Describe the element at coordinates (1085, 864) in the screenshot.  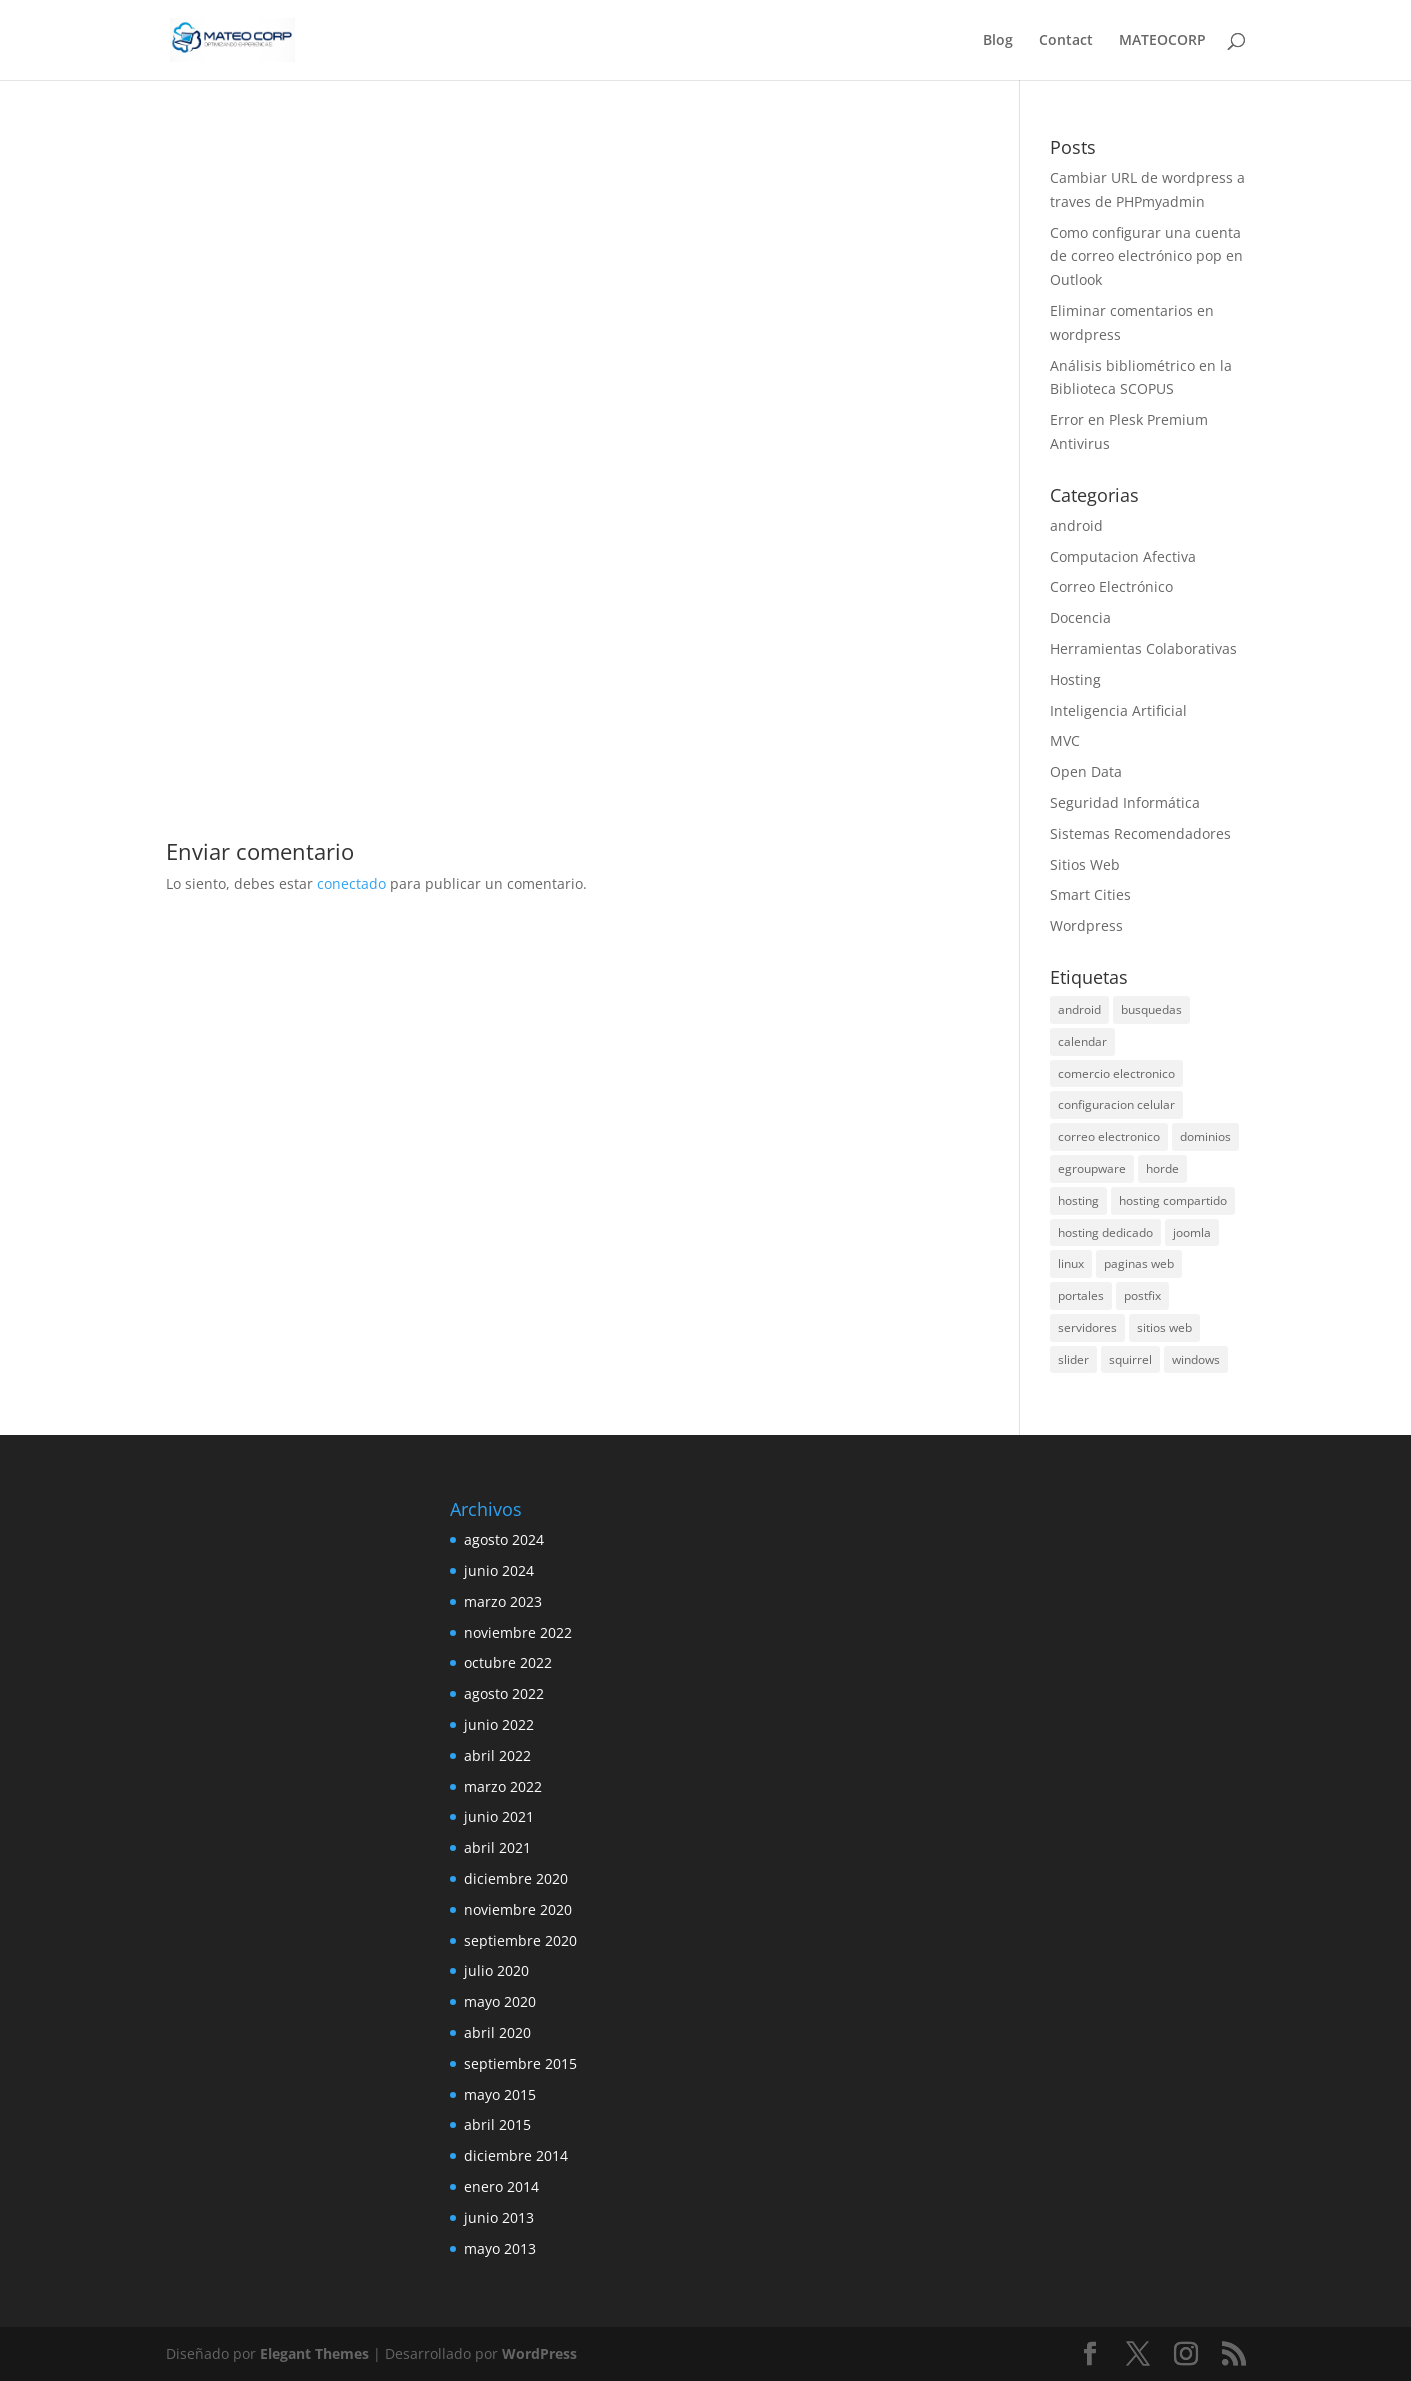
I see `Sitios Web` at that location.